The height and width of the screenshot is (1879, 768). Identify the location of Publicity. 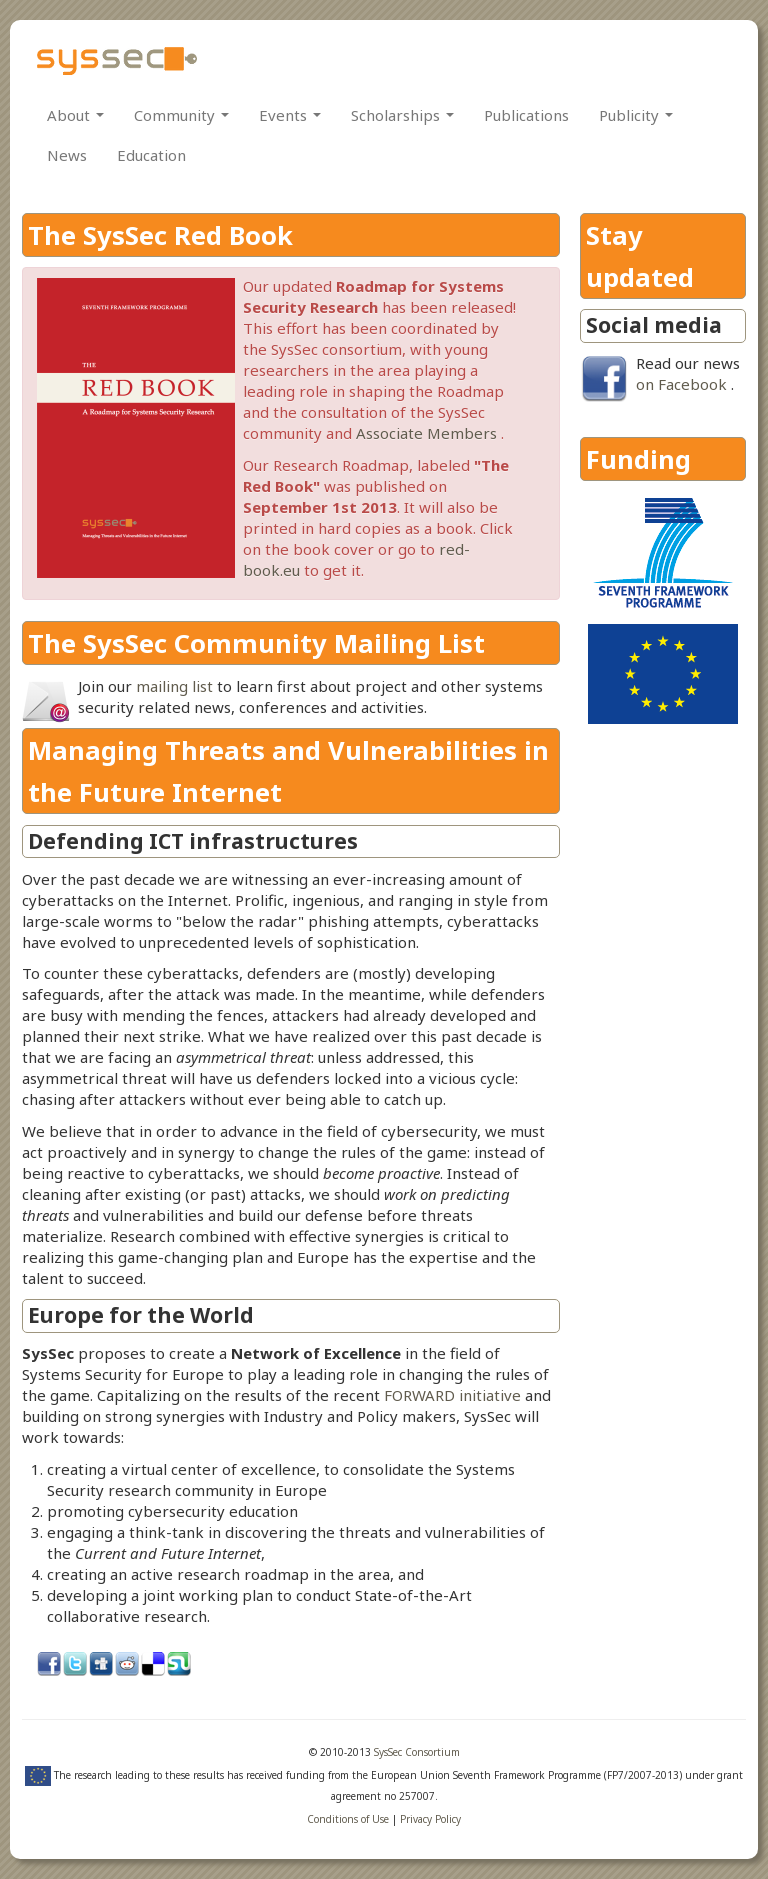
(636, 115).